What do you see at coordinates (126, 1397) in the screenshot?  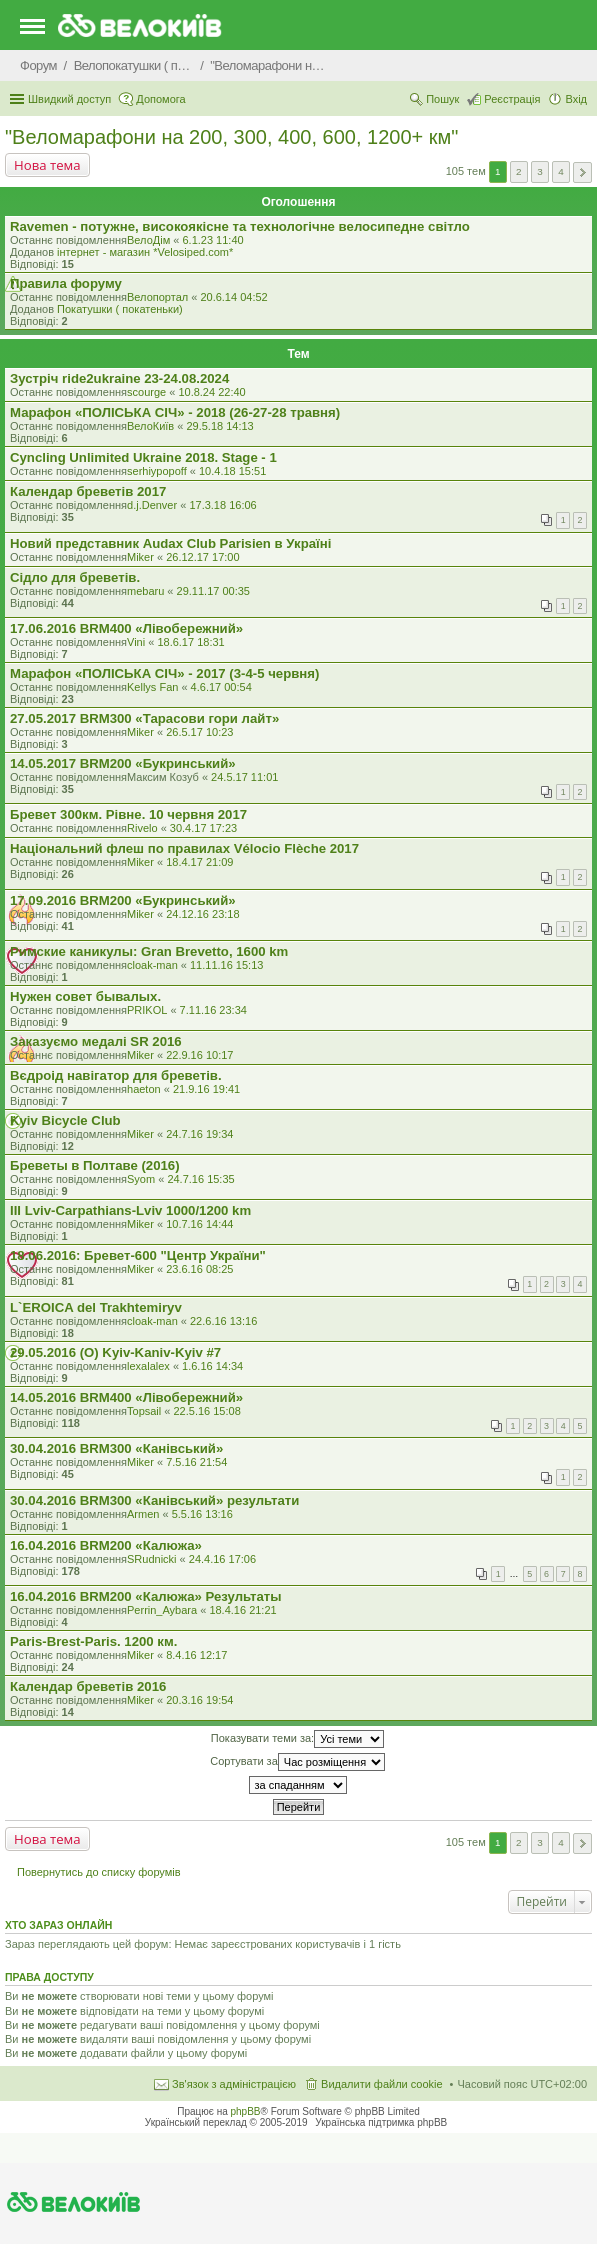 I see `14.05.2016 BRM400 «Лівобережний»` at bounding box center [126, 1397].